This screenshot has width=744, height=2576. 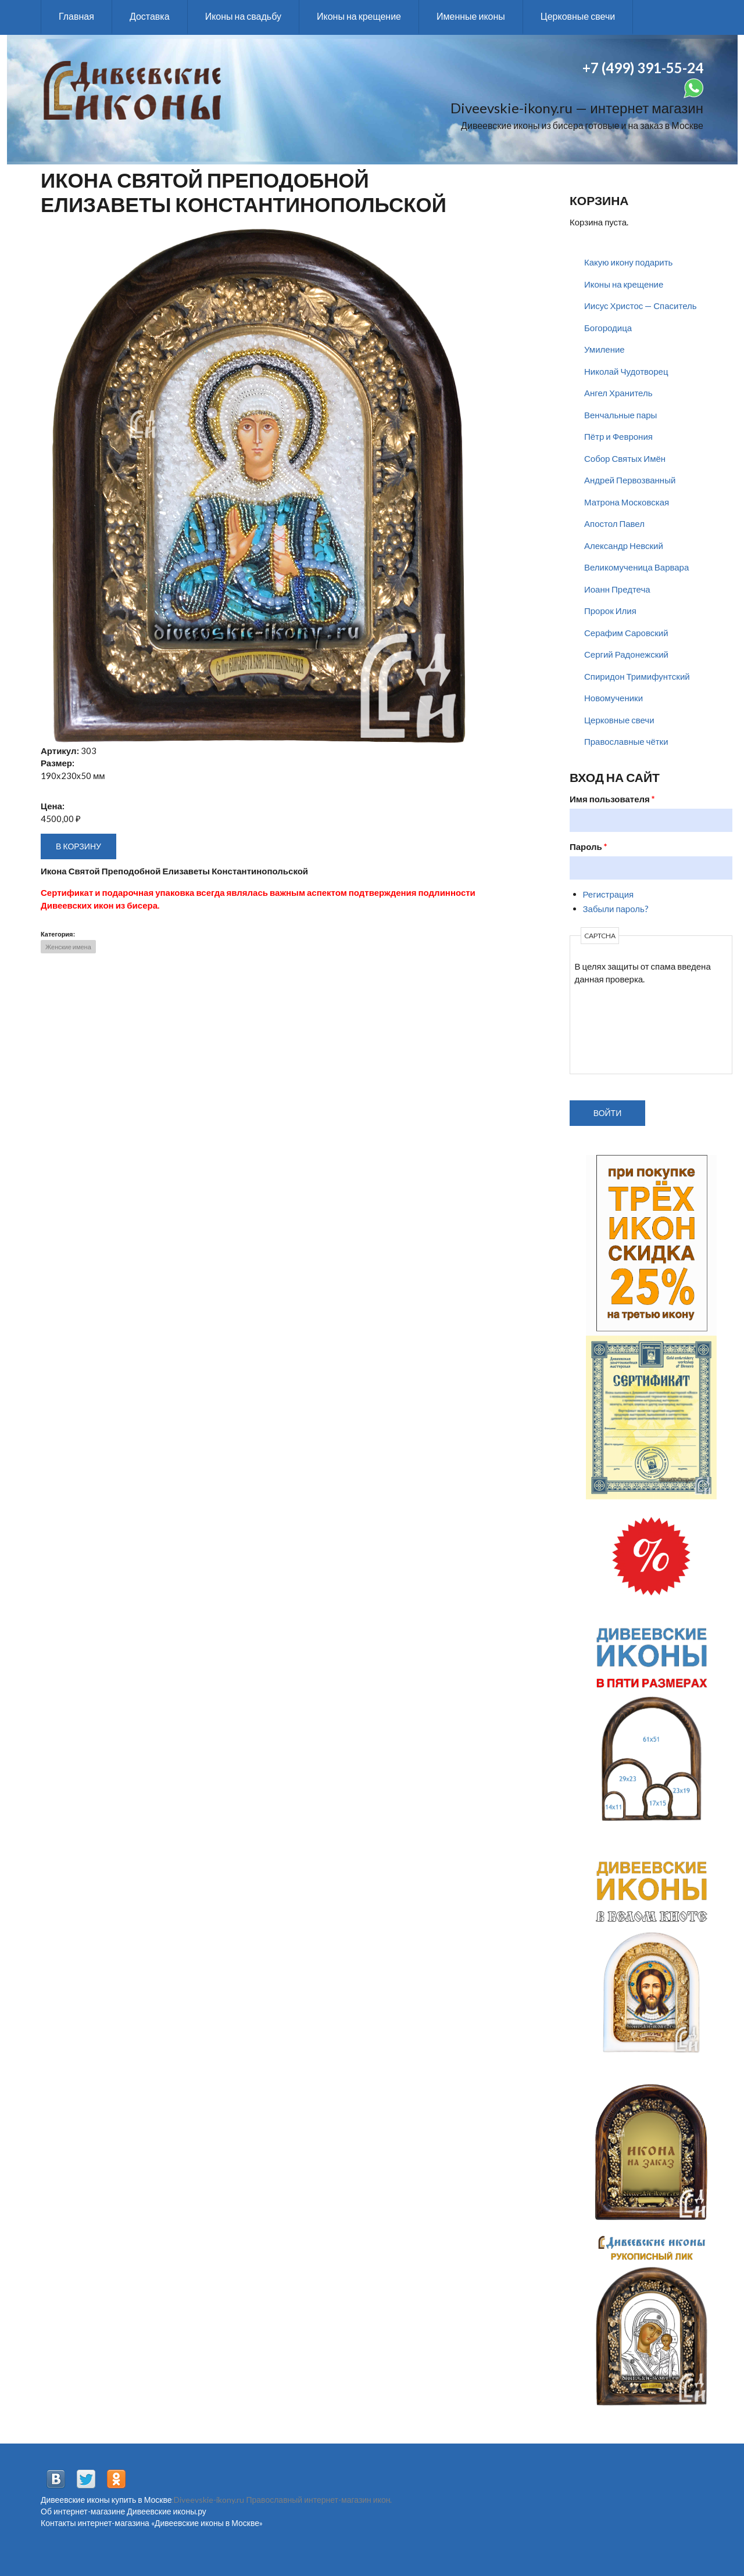 What do you see at coordinates (613, 698) in the screenshot?
I see `Новомученики` at bounding box center [613, 698].